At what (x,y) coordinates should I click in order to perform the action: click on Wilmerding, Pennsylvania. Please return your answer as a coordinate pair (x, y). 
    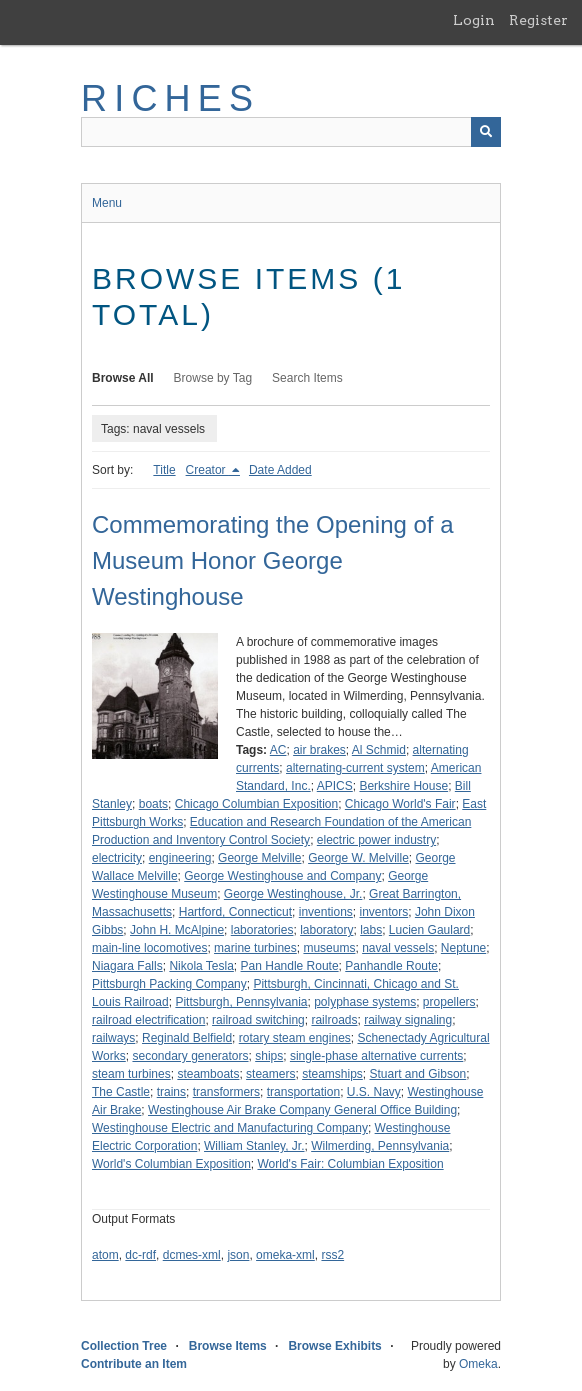
    Looking at the image, I should click on (380, 1146).